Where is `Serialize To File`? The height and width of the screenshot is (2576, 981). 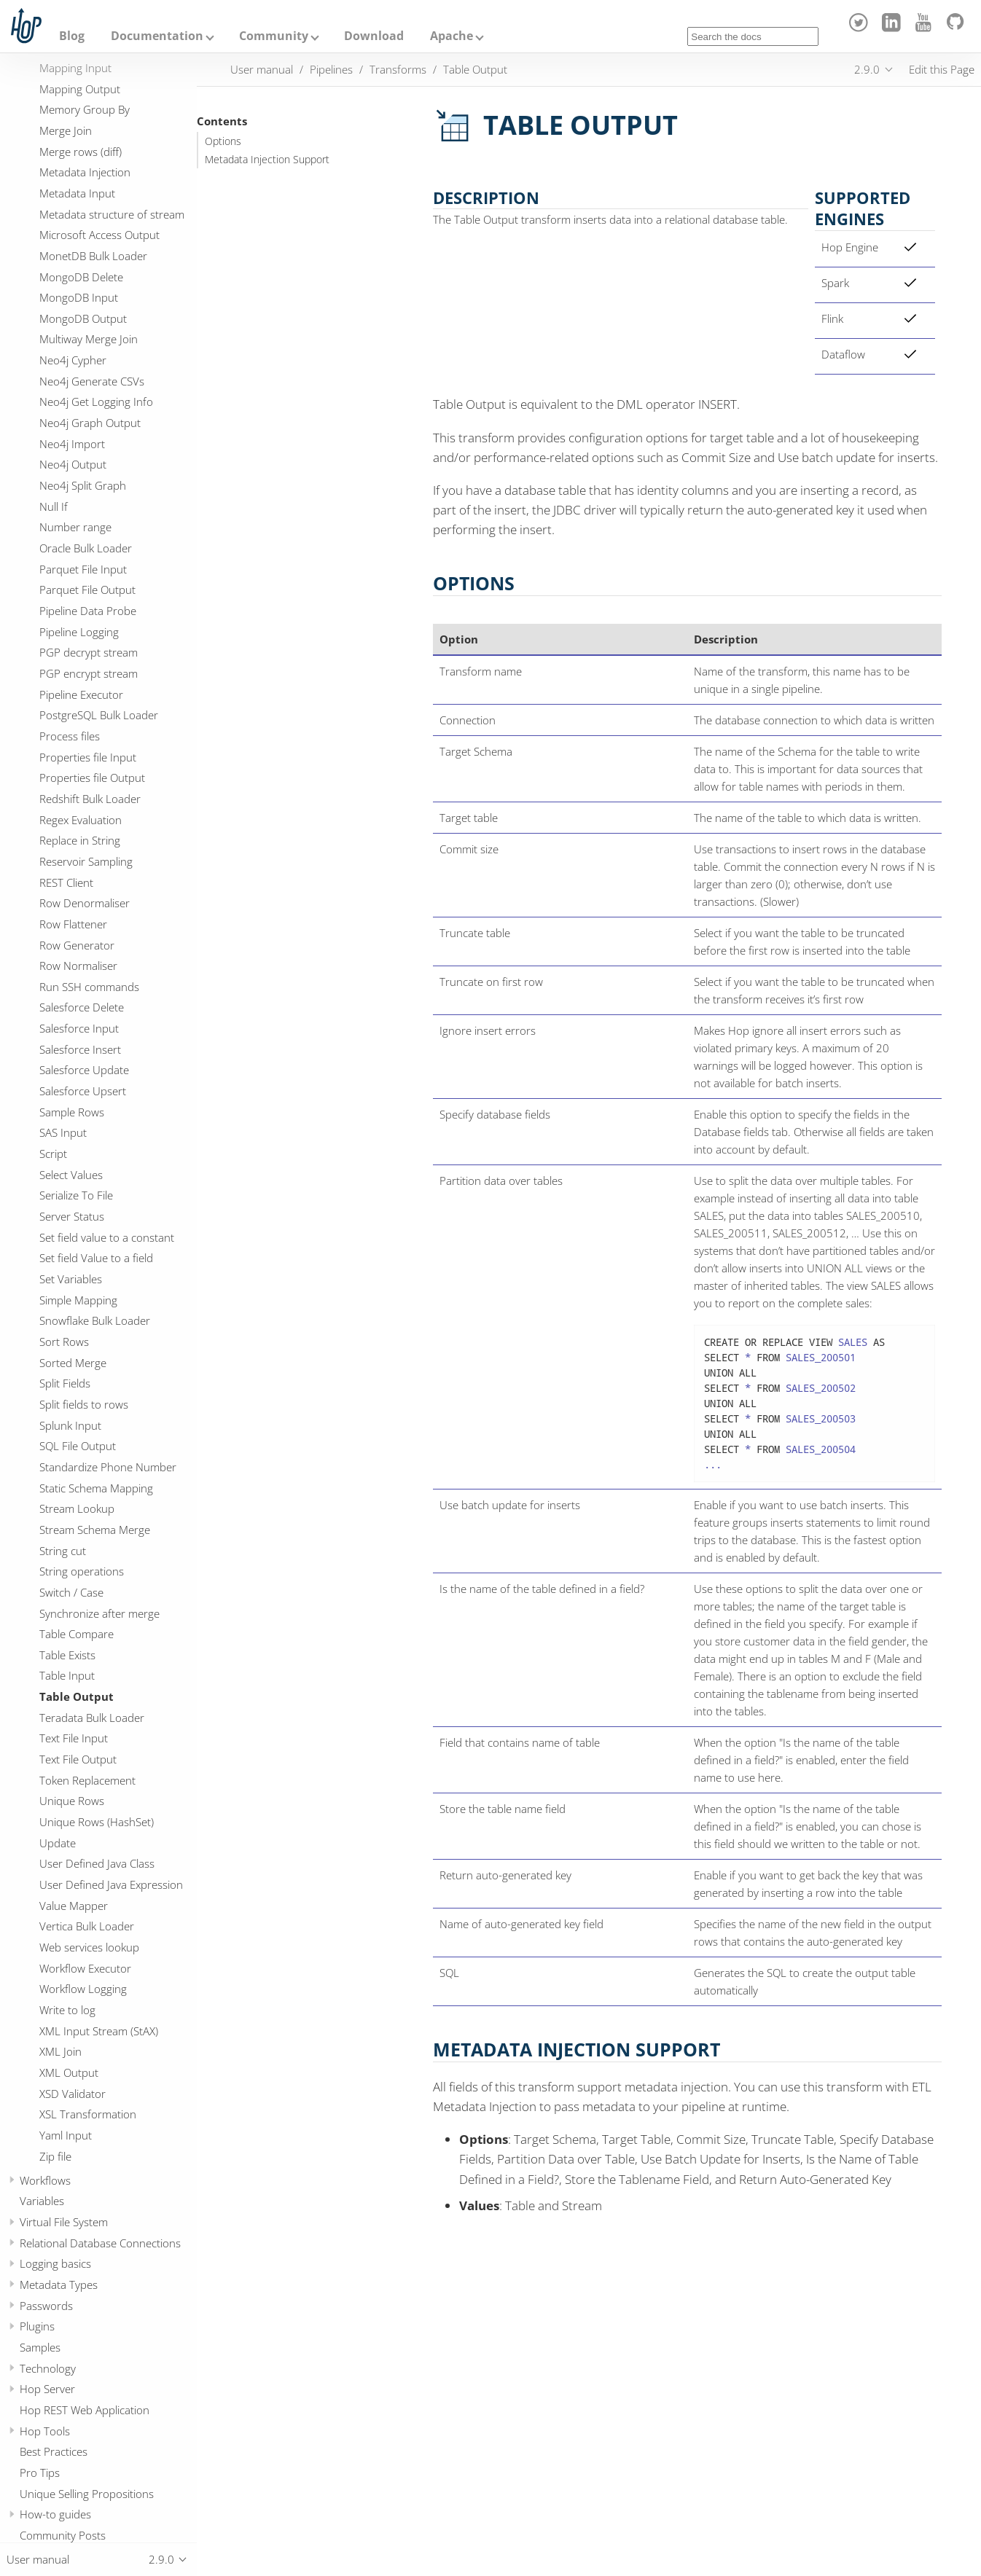 Serialize To File is located at coordinates (76, 1195).